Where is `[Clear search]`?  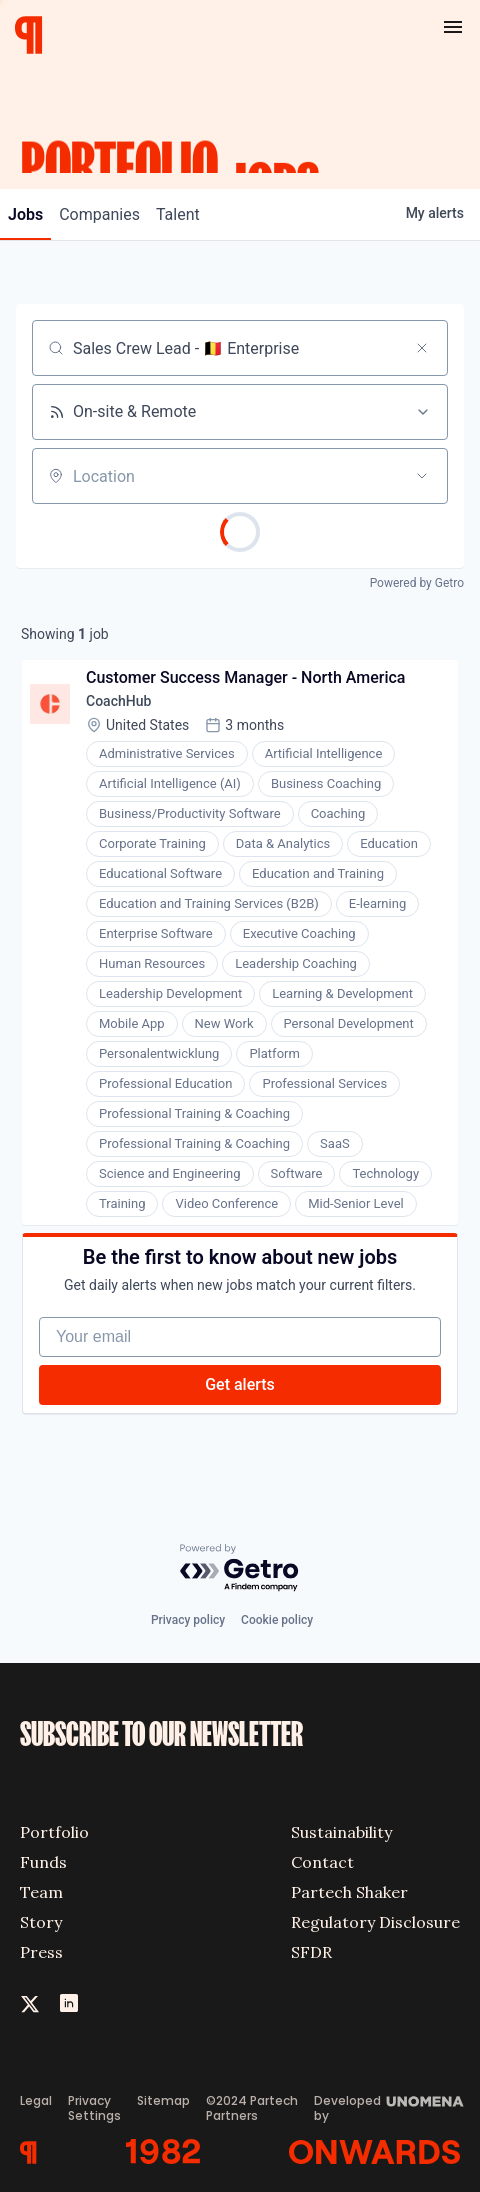
[Clear search] is located at coordinates (422, 348).